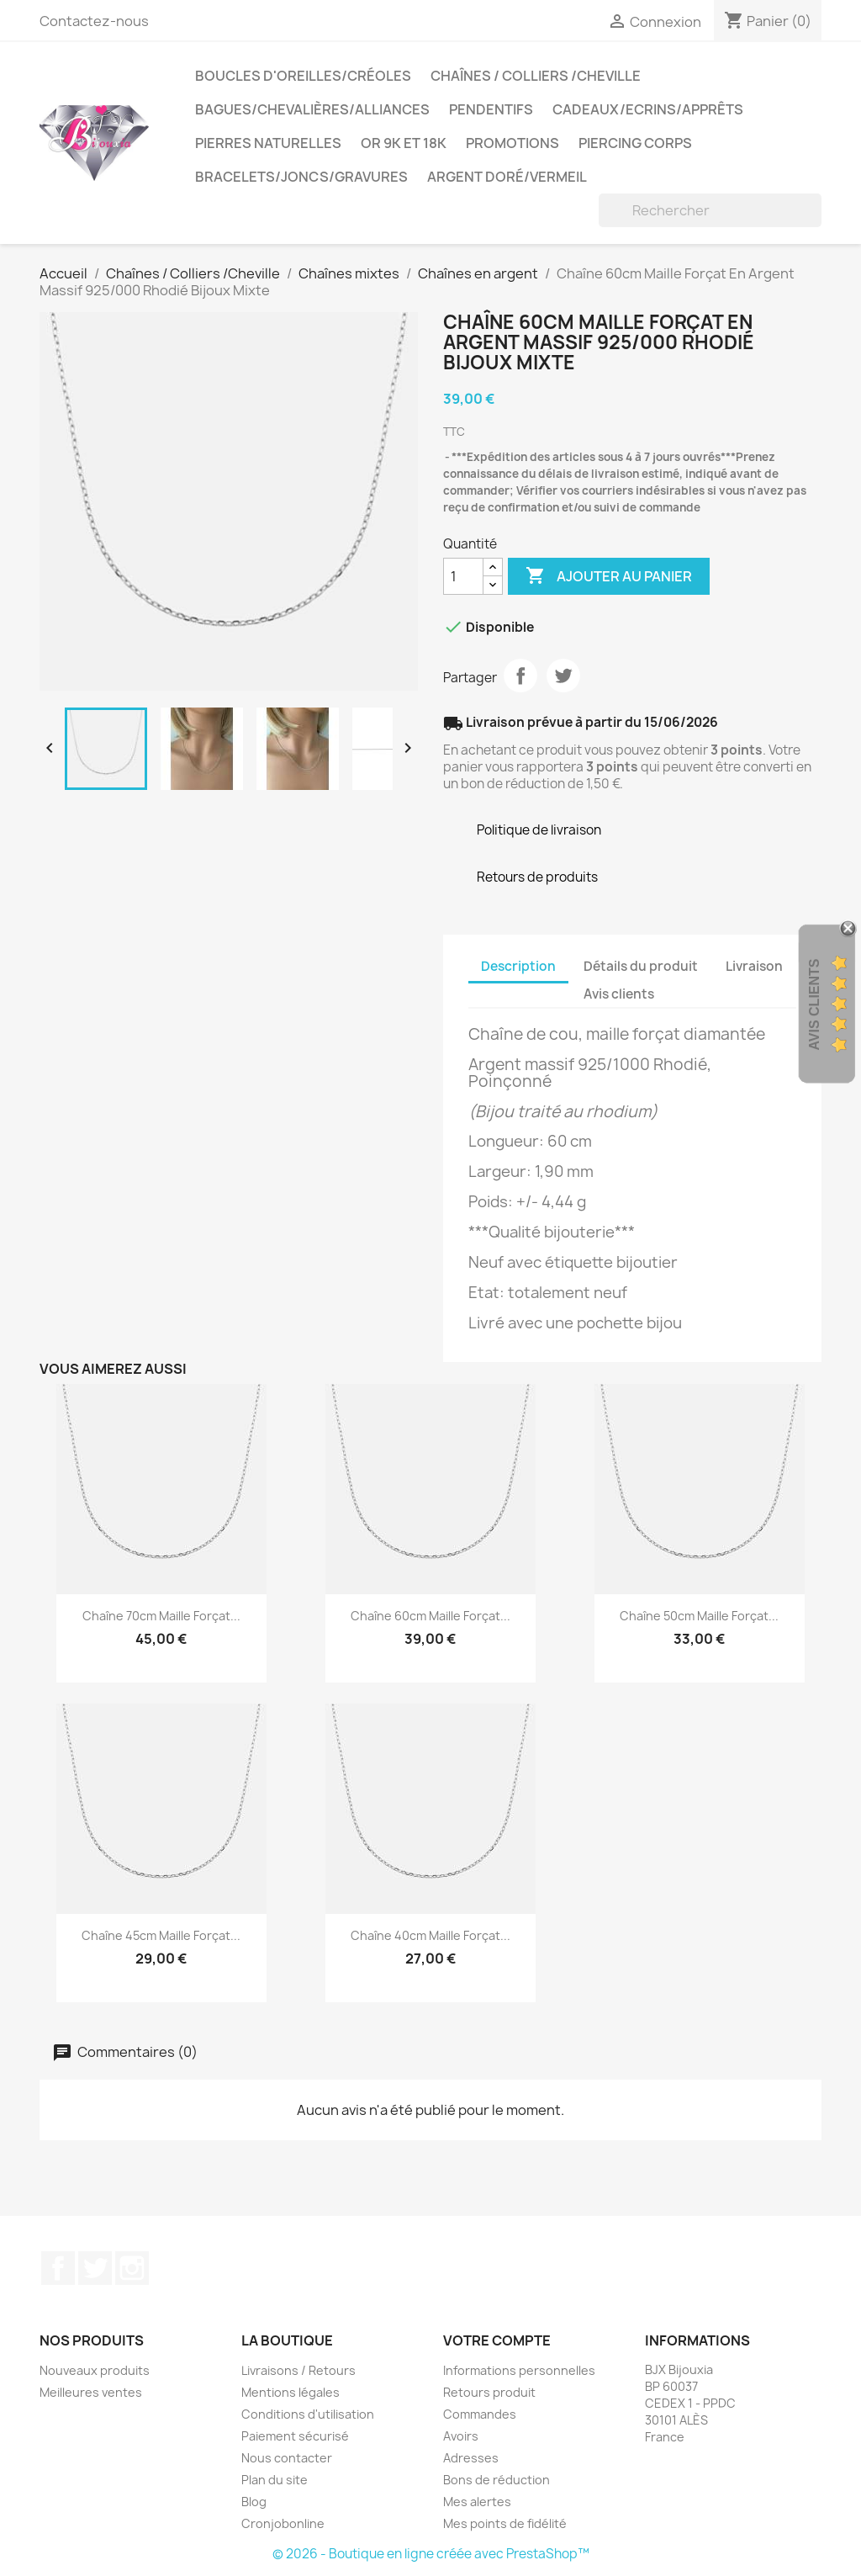 This screenshot has width=861, height=2576. Describe the element at coordinates (710, 210) in the screenshot. I see `[Rechercher]` at that location.